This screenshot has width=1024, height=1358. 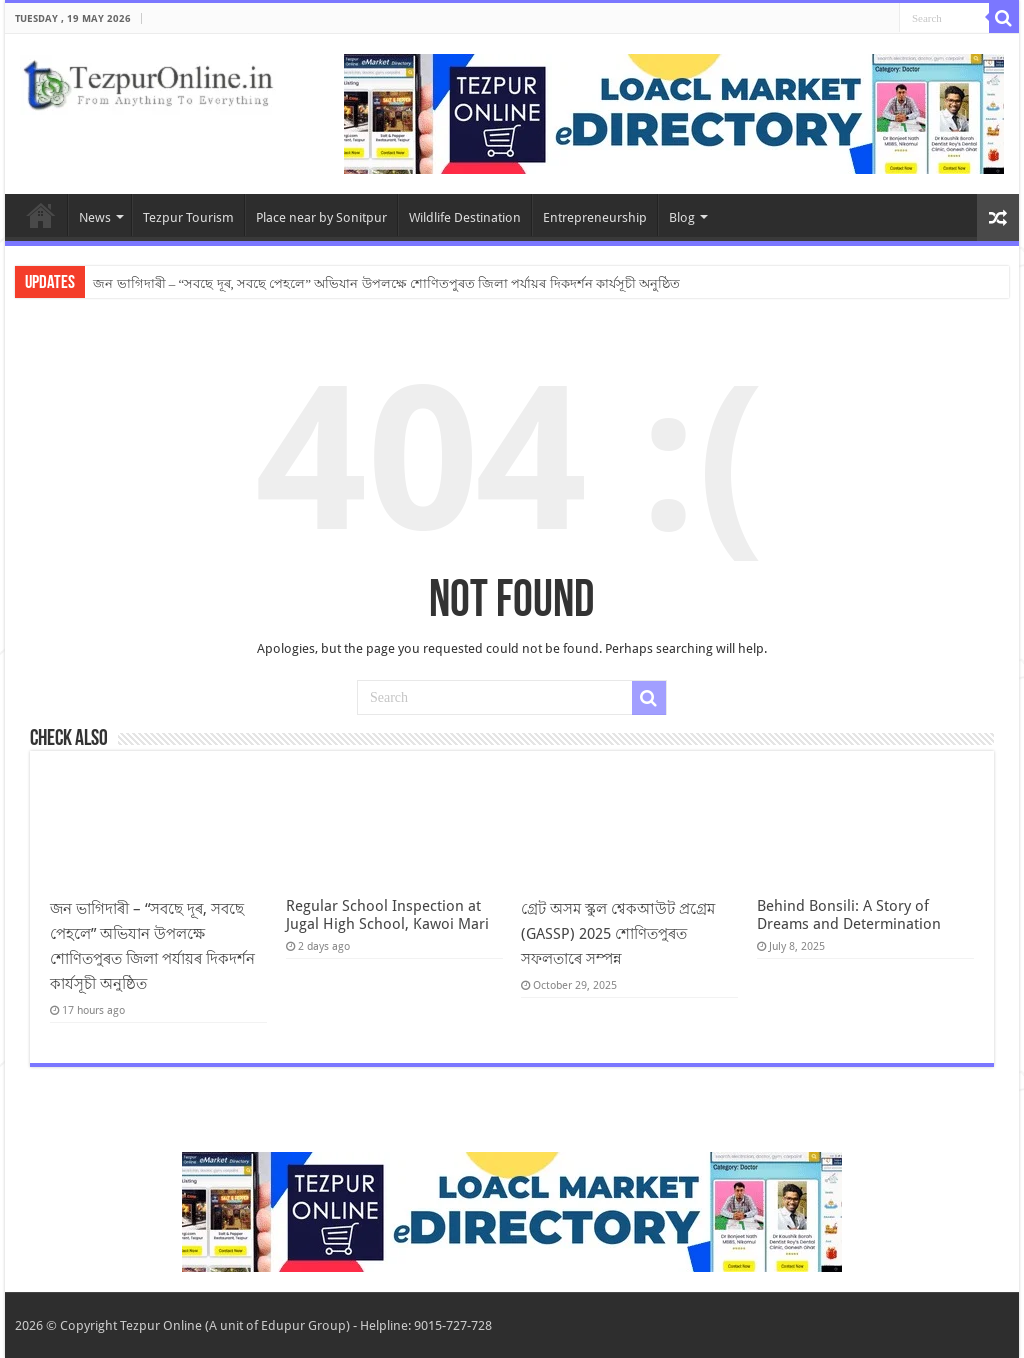 I want to click on Home, so click(x=41, y=215).